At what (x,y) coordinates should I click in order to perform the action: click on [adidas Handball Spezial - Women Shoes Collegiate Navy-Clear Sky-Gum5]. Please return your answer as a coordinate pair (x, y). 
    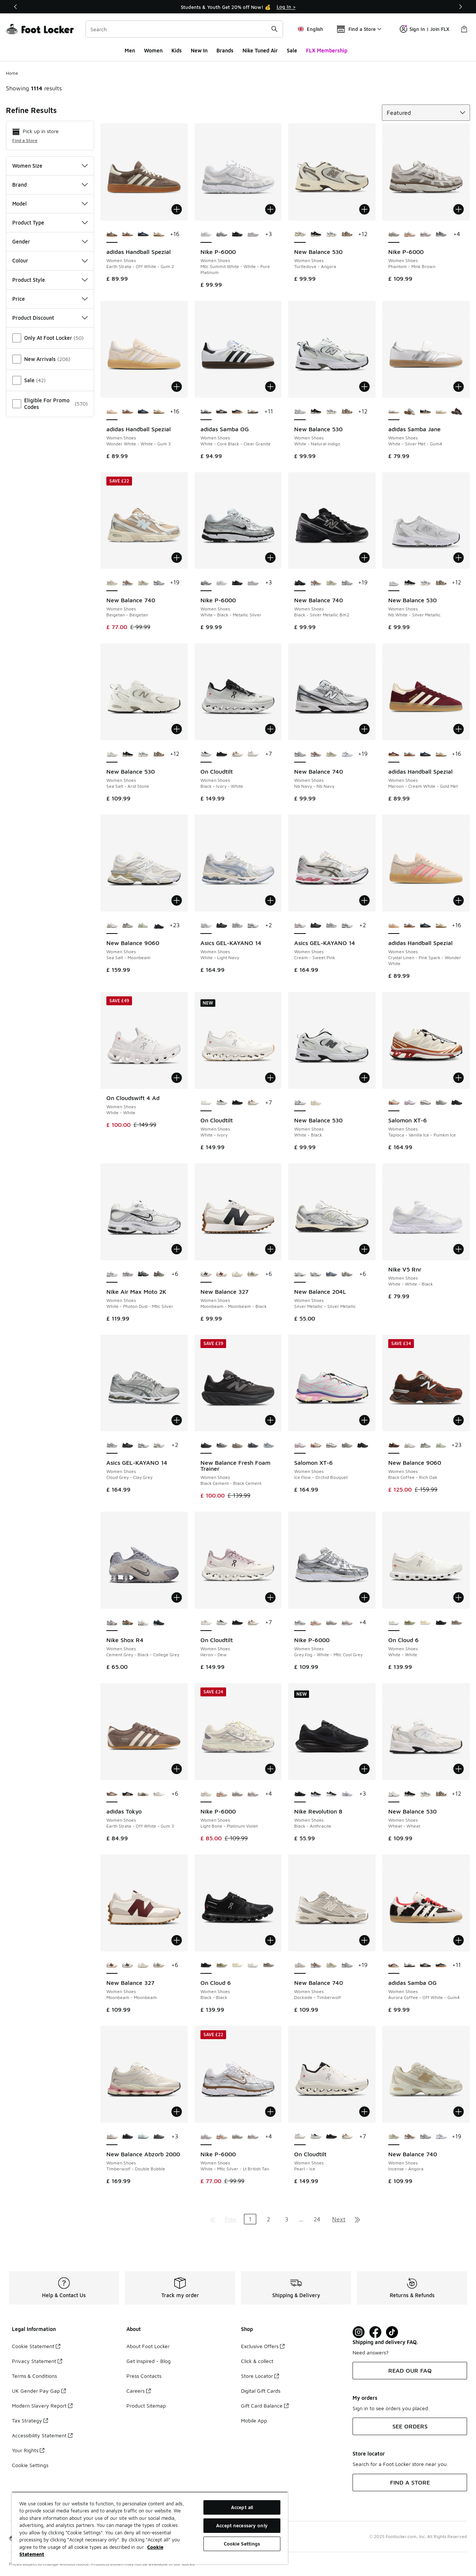
    Looking at the image, I should click on (143, 234).